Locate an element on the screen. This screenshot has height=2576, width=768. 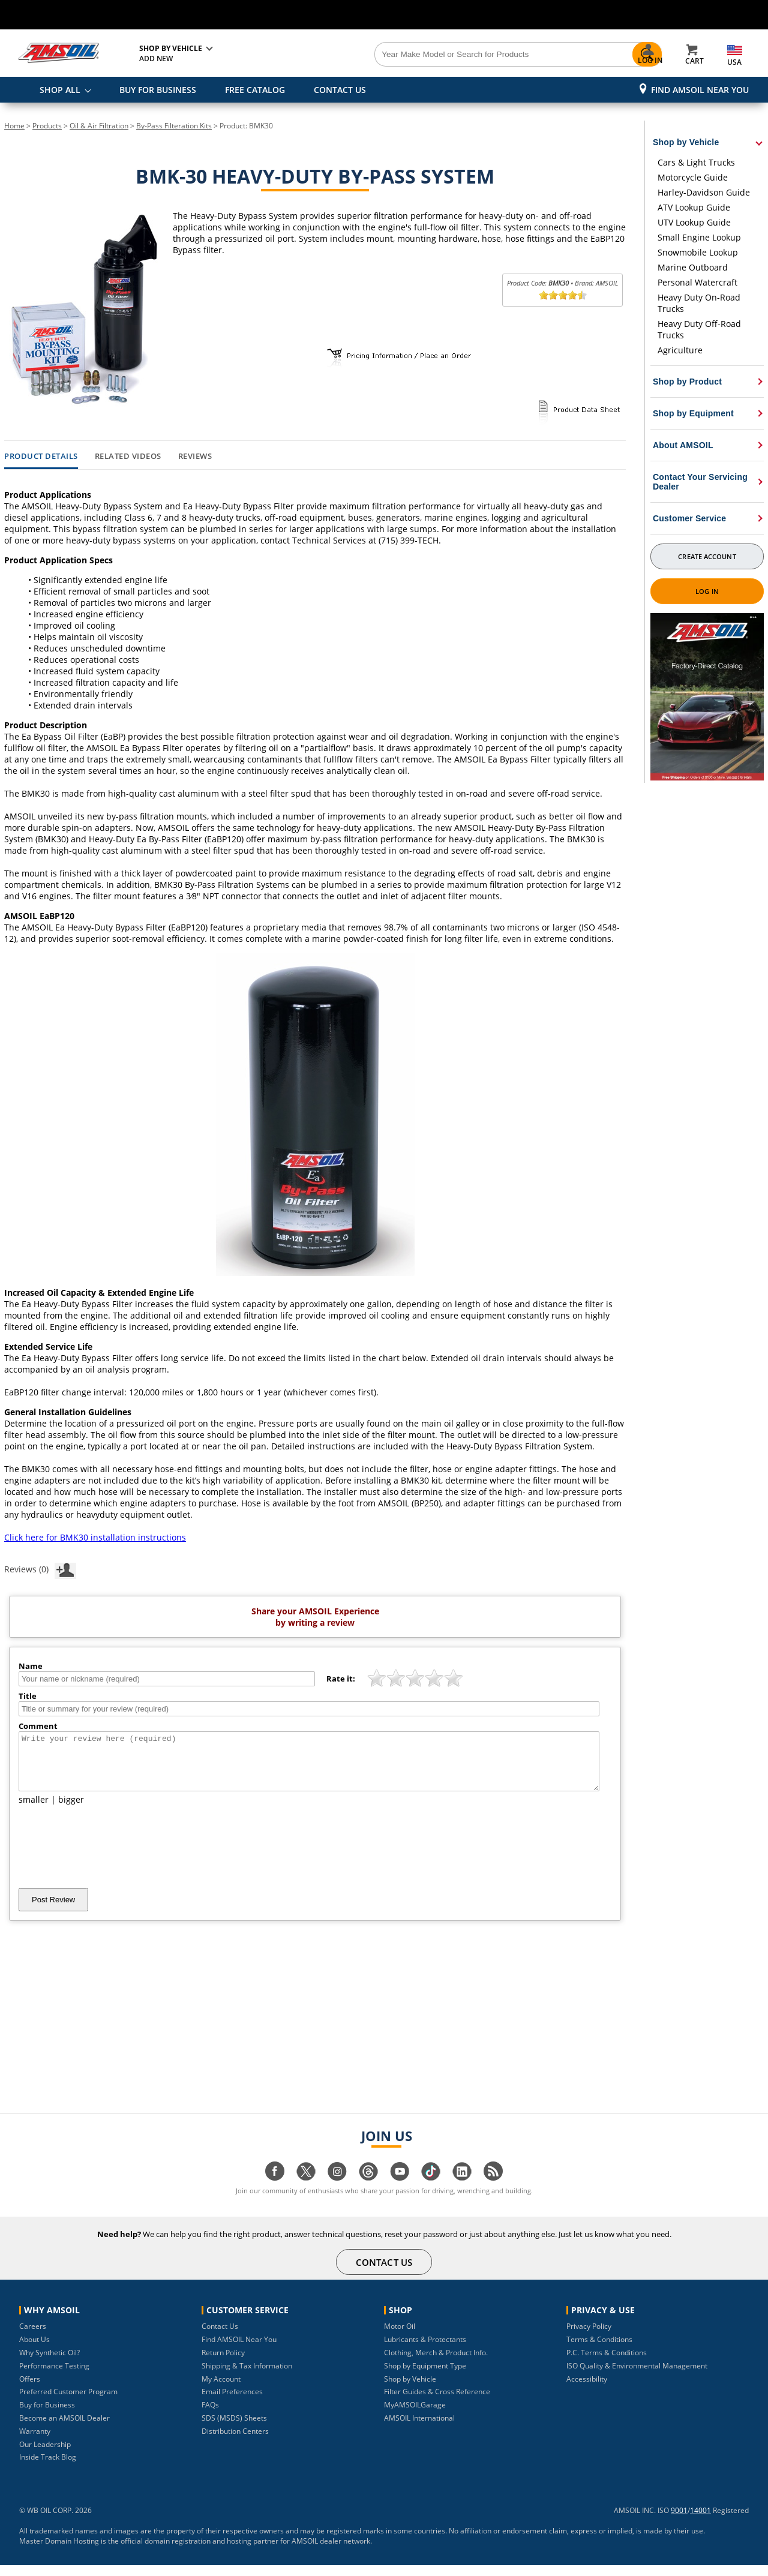
Small Engine Lookup is located at coordinates (699, 237).